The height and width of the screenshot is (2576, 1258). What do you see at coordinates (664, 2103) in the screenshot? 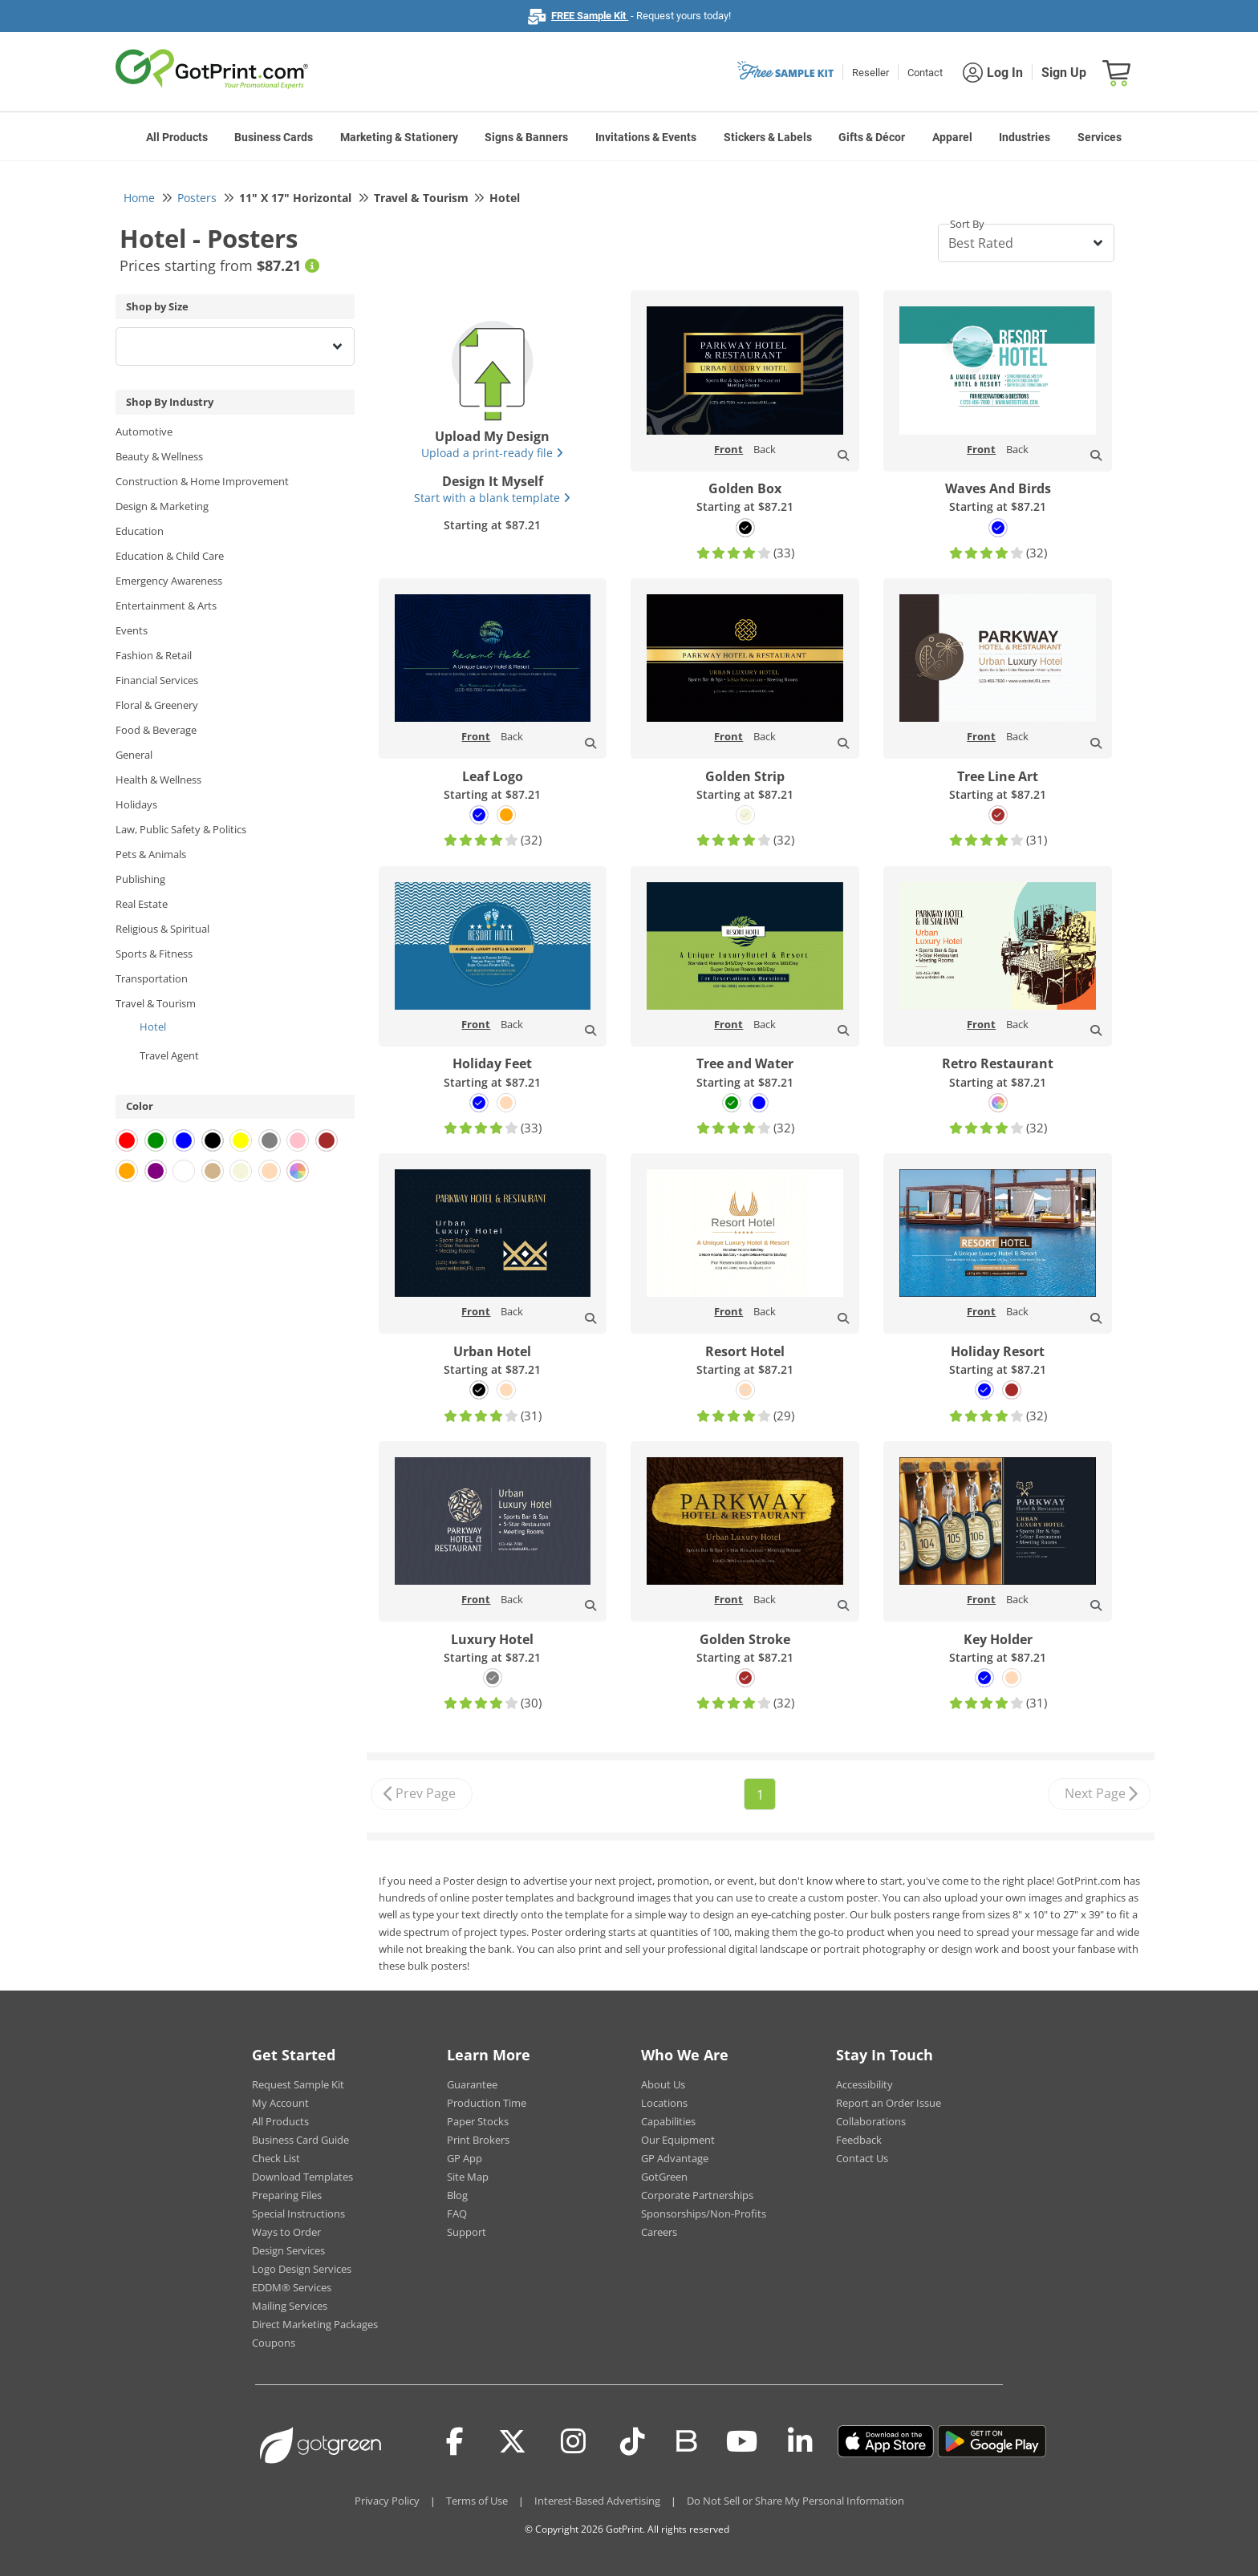
I see `Locations` at bounding box center [664, 2103].